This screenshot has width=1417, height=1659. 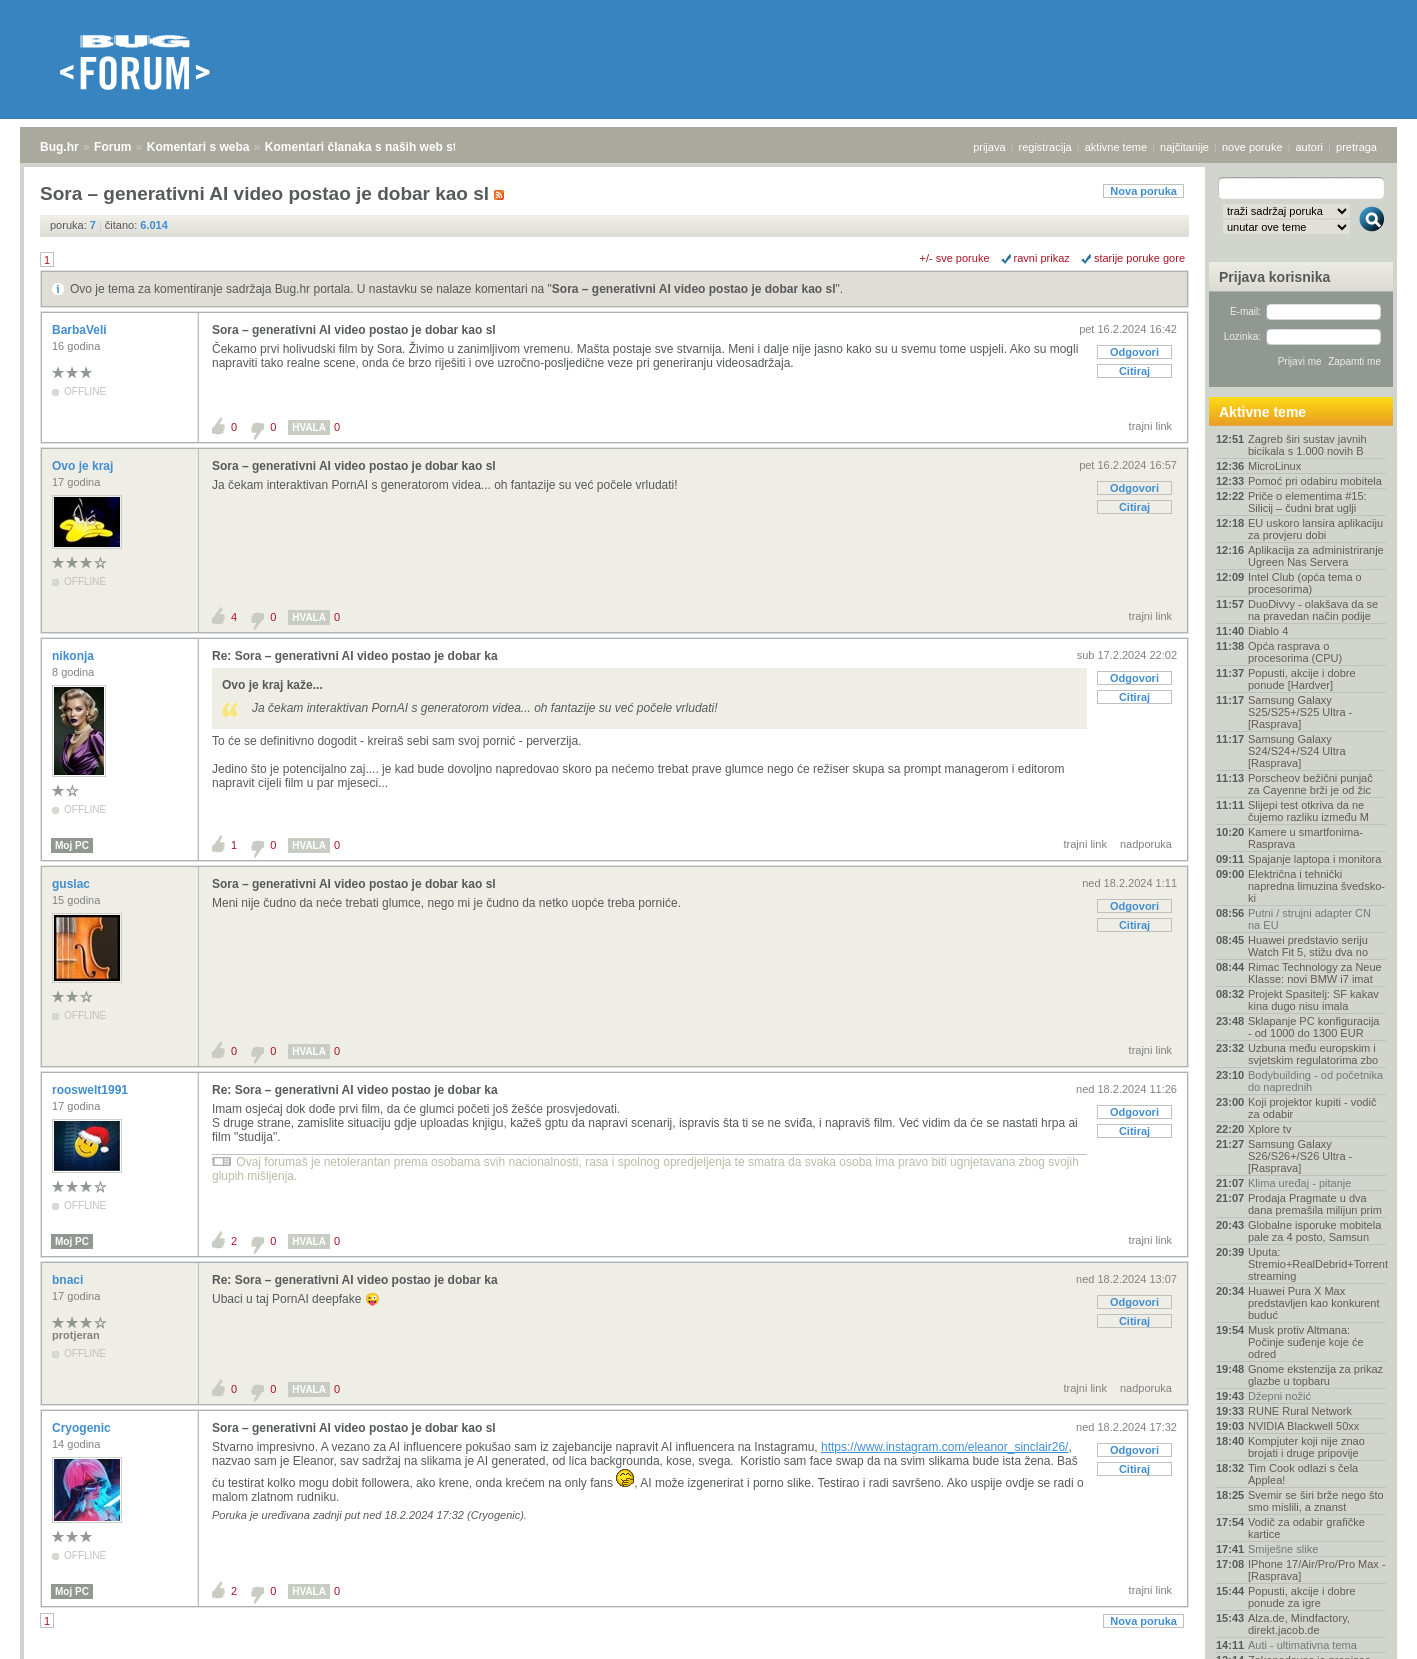 I want to click on Auti - ultimativna tema, so click(x=1302, y=1645).